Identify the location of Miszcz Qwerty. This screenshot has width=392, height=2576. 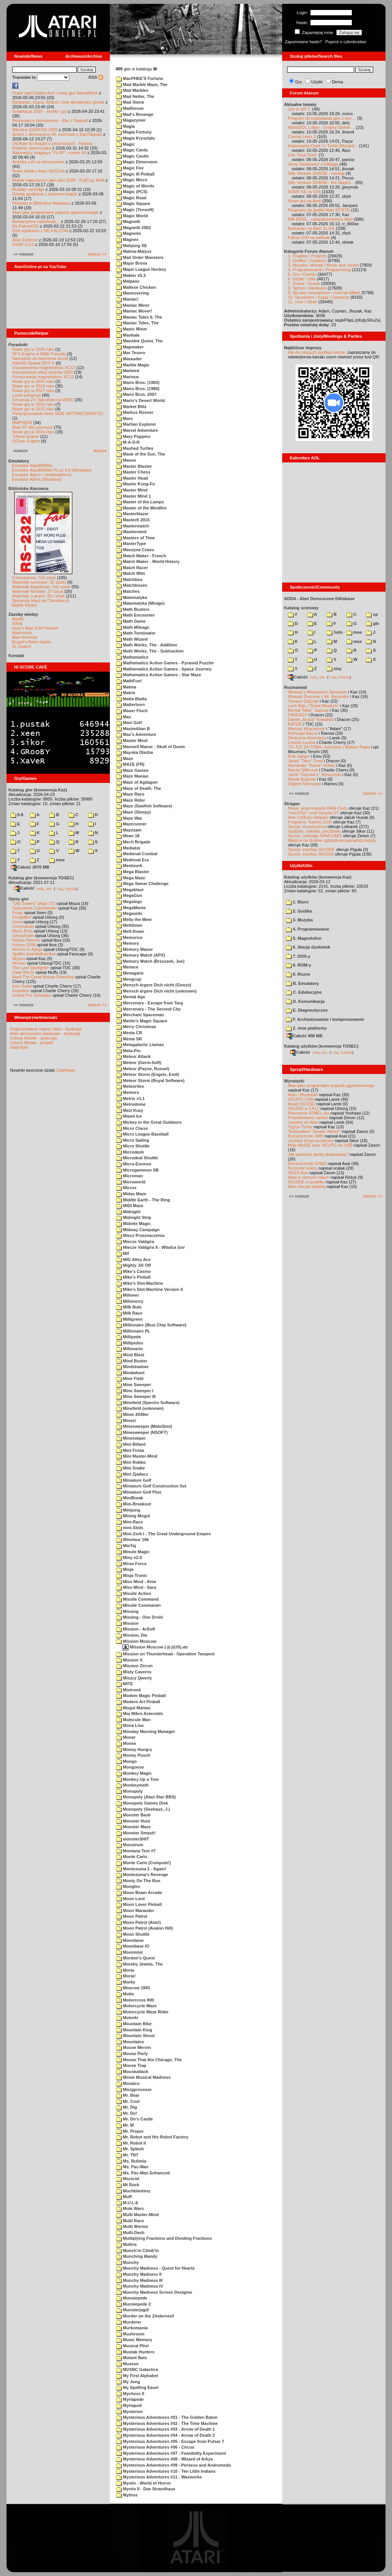
(134, 1678).